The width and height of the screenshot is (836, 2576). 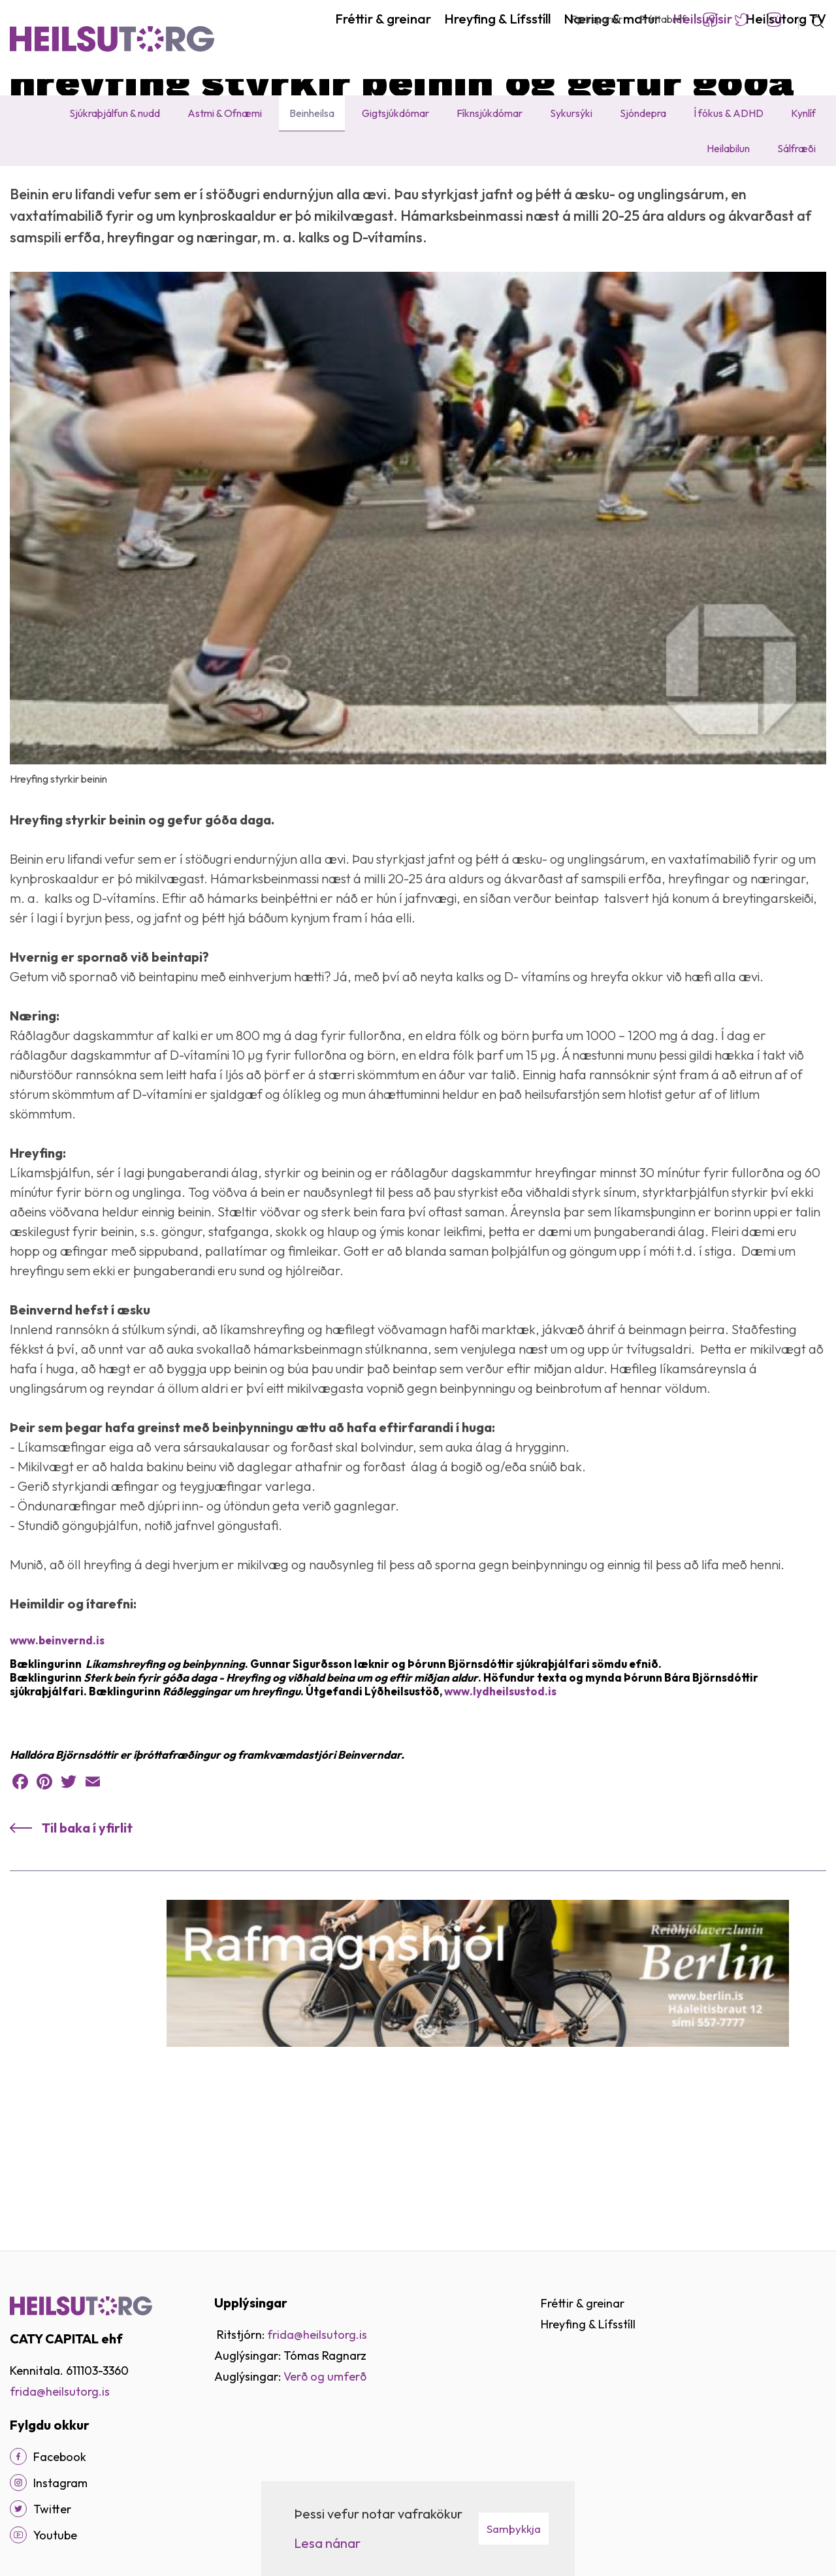 I want to click on Til baka í yfirlit, so click(x=87, y=1956).